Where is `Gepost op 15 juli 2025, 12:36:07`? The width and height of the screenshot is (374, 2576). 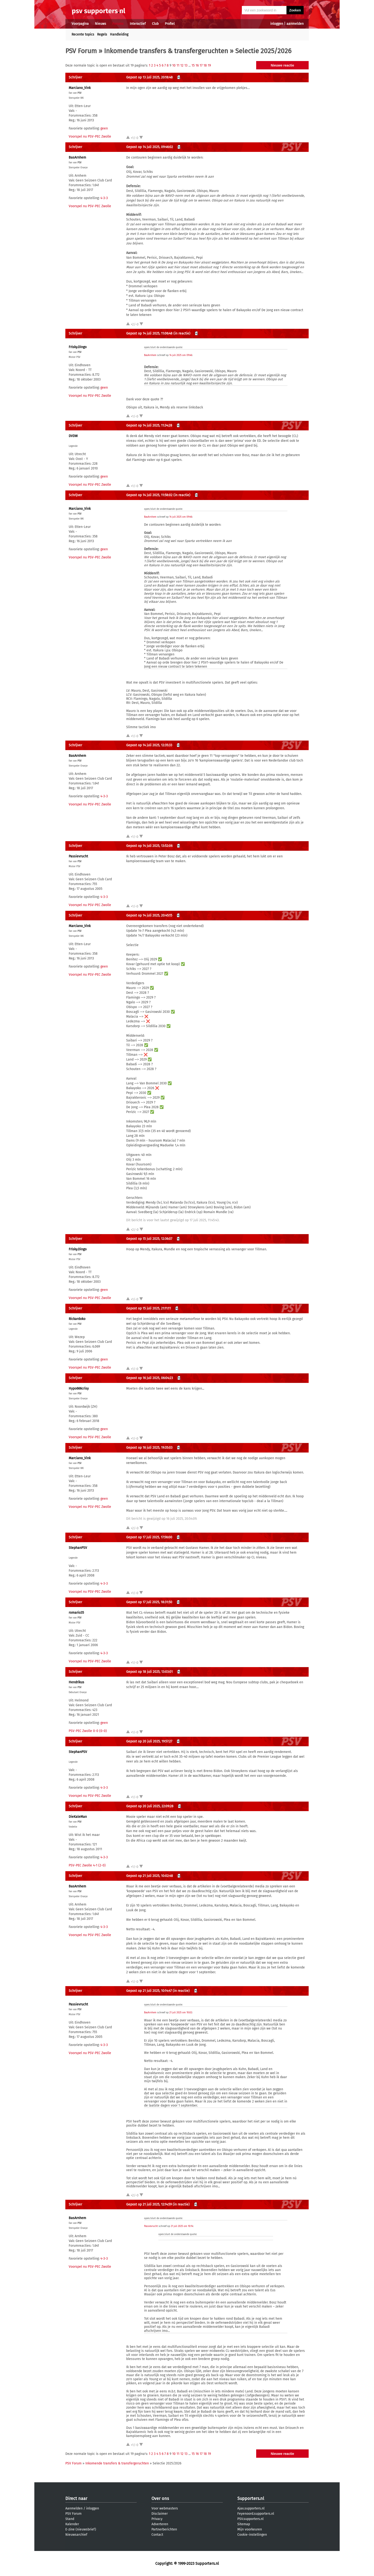
Gepost op 15 juli 2025, 12:36:07 is located at coordinates (149, 1239).